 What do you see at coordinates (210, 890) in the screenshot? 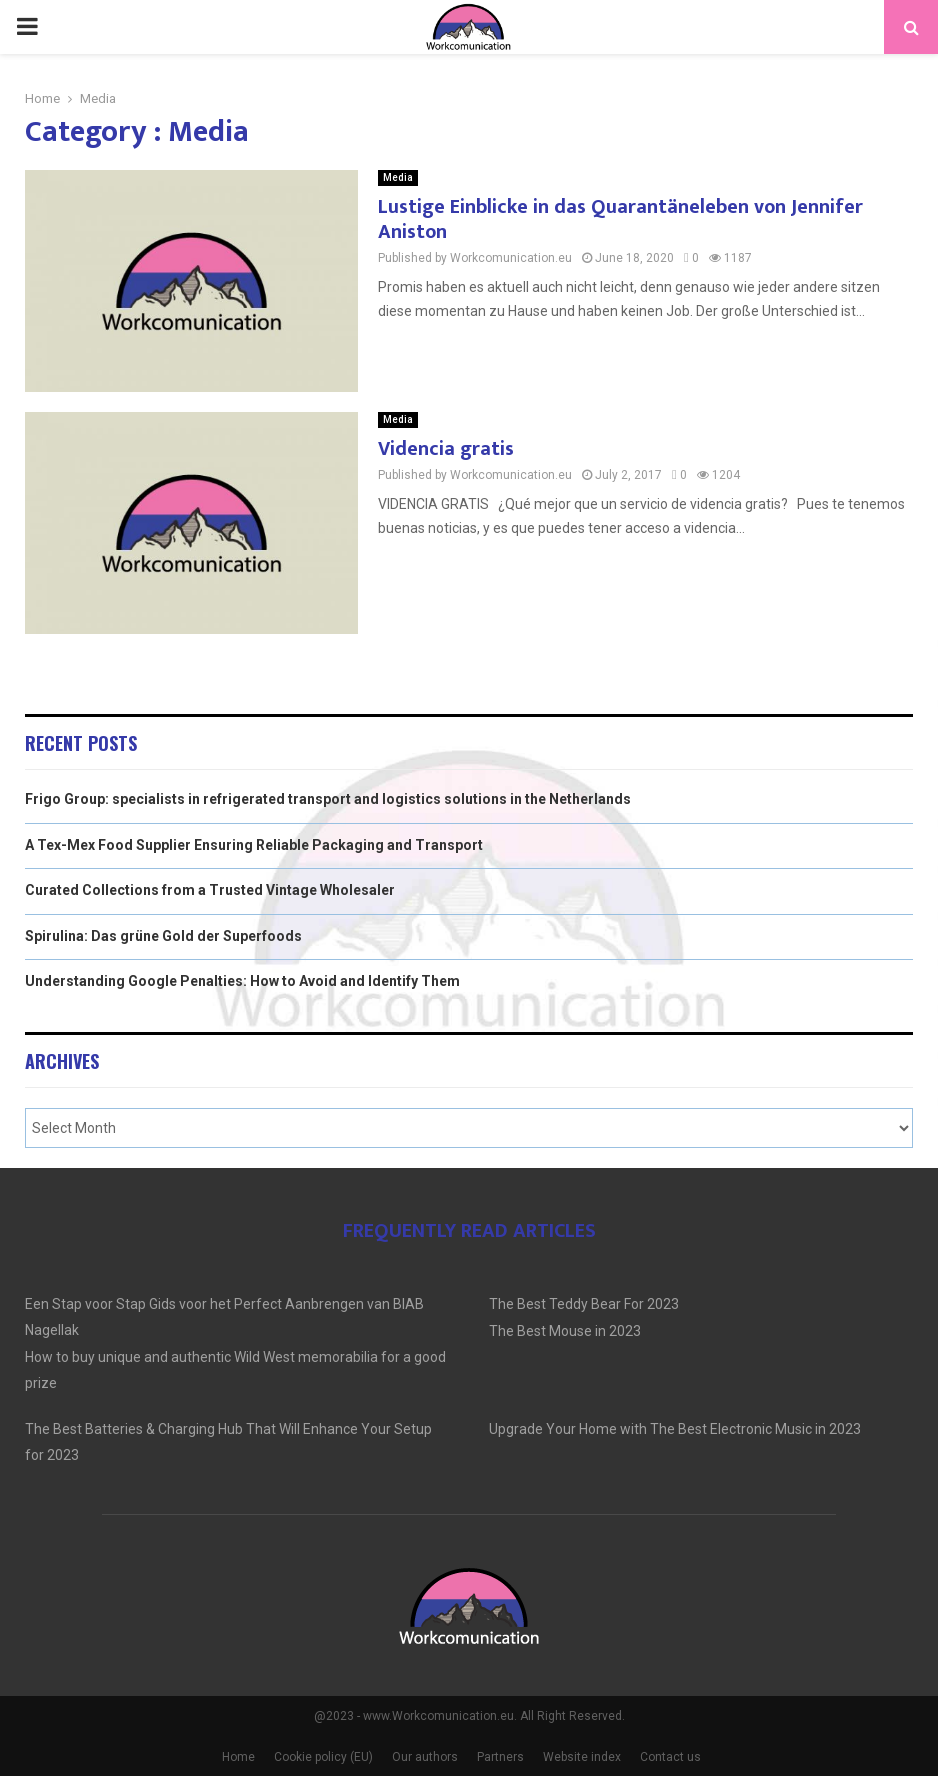
I see `Curated Collections from a Trusted Vintage Wholesaler` at bounding box center [210, 890].